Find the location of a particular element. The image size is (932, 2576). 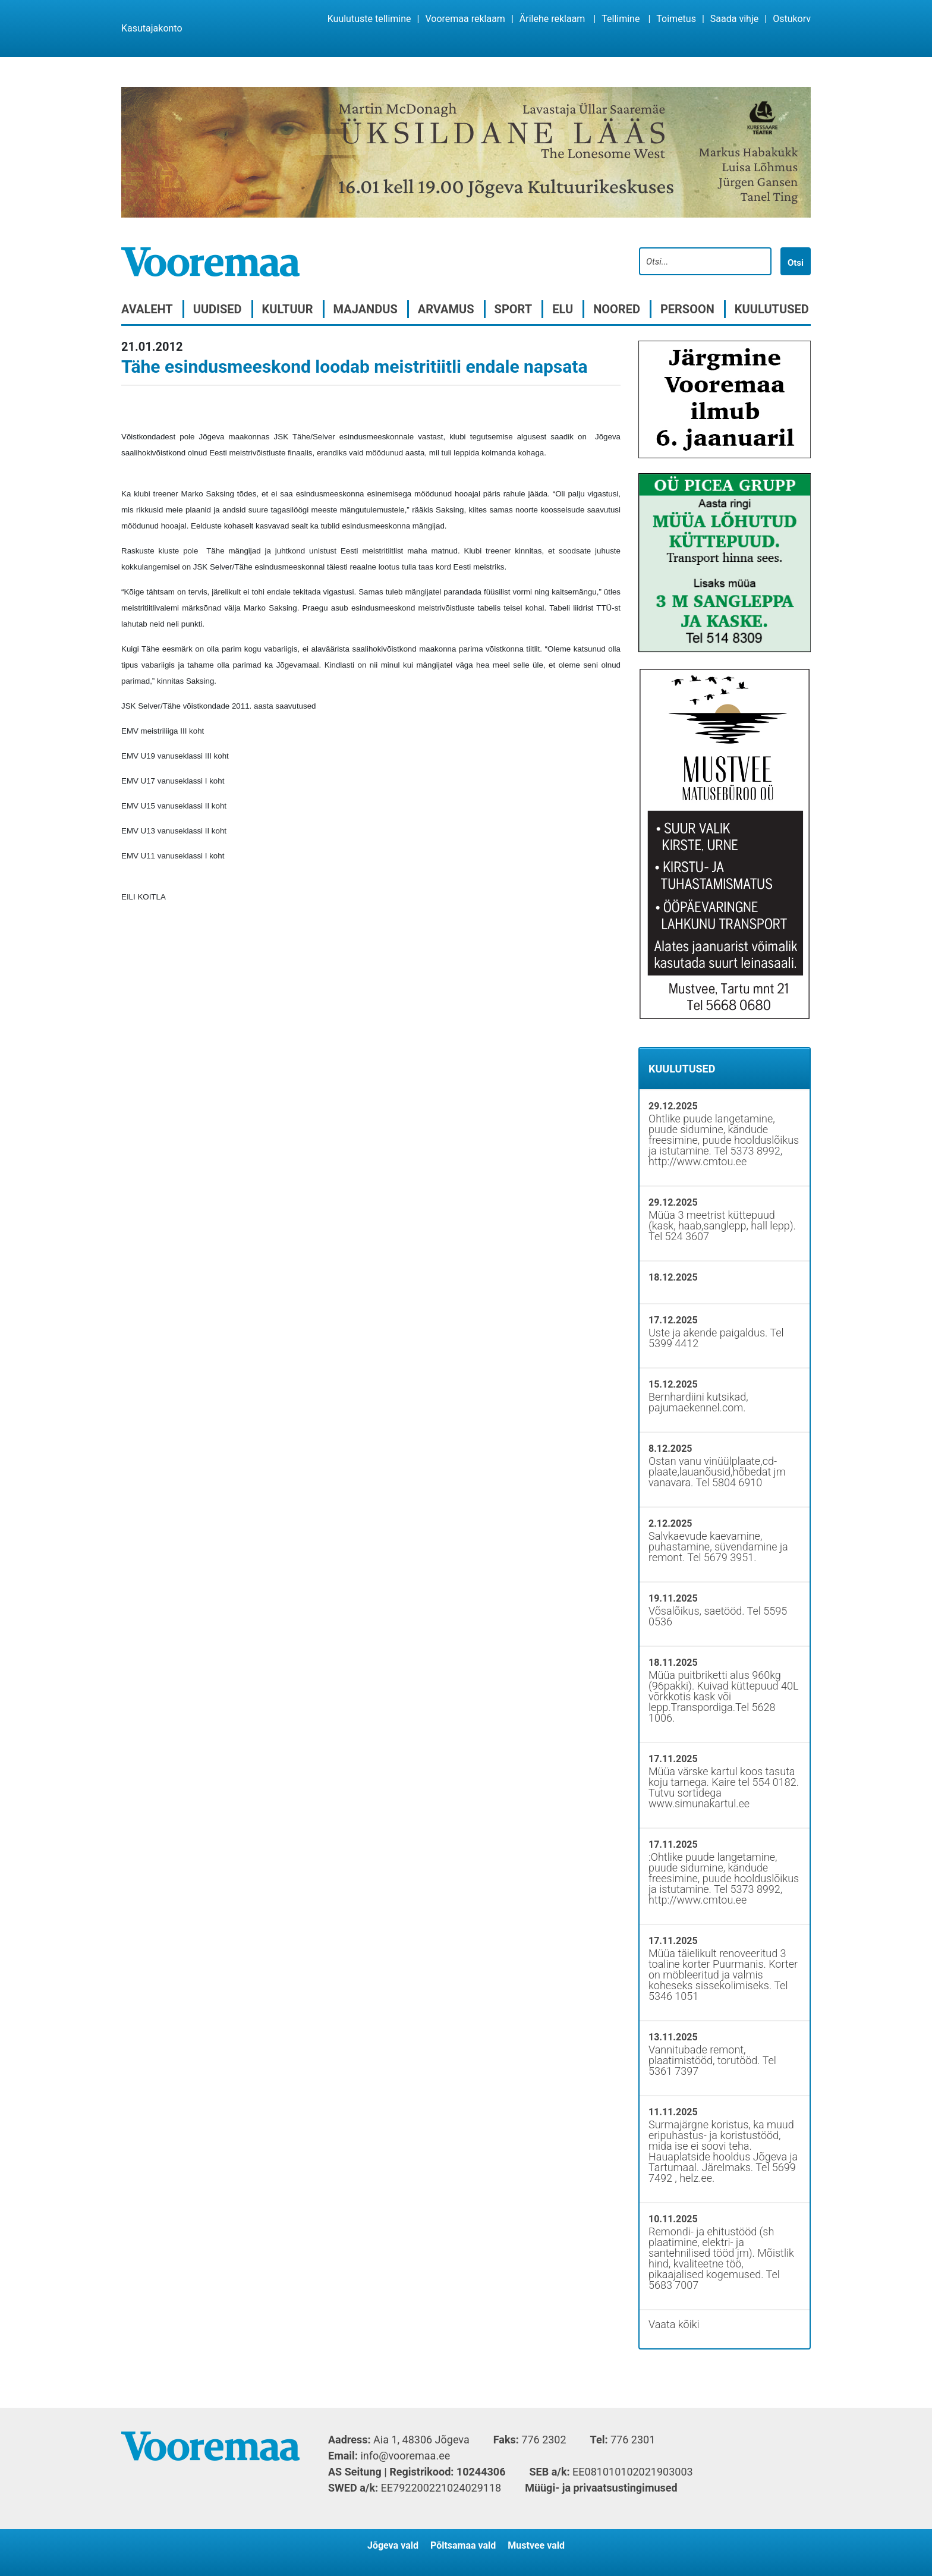

Avaleht is located at coordinates (147, 309).